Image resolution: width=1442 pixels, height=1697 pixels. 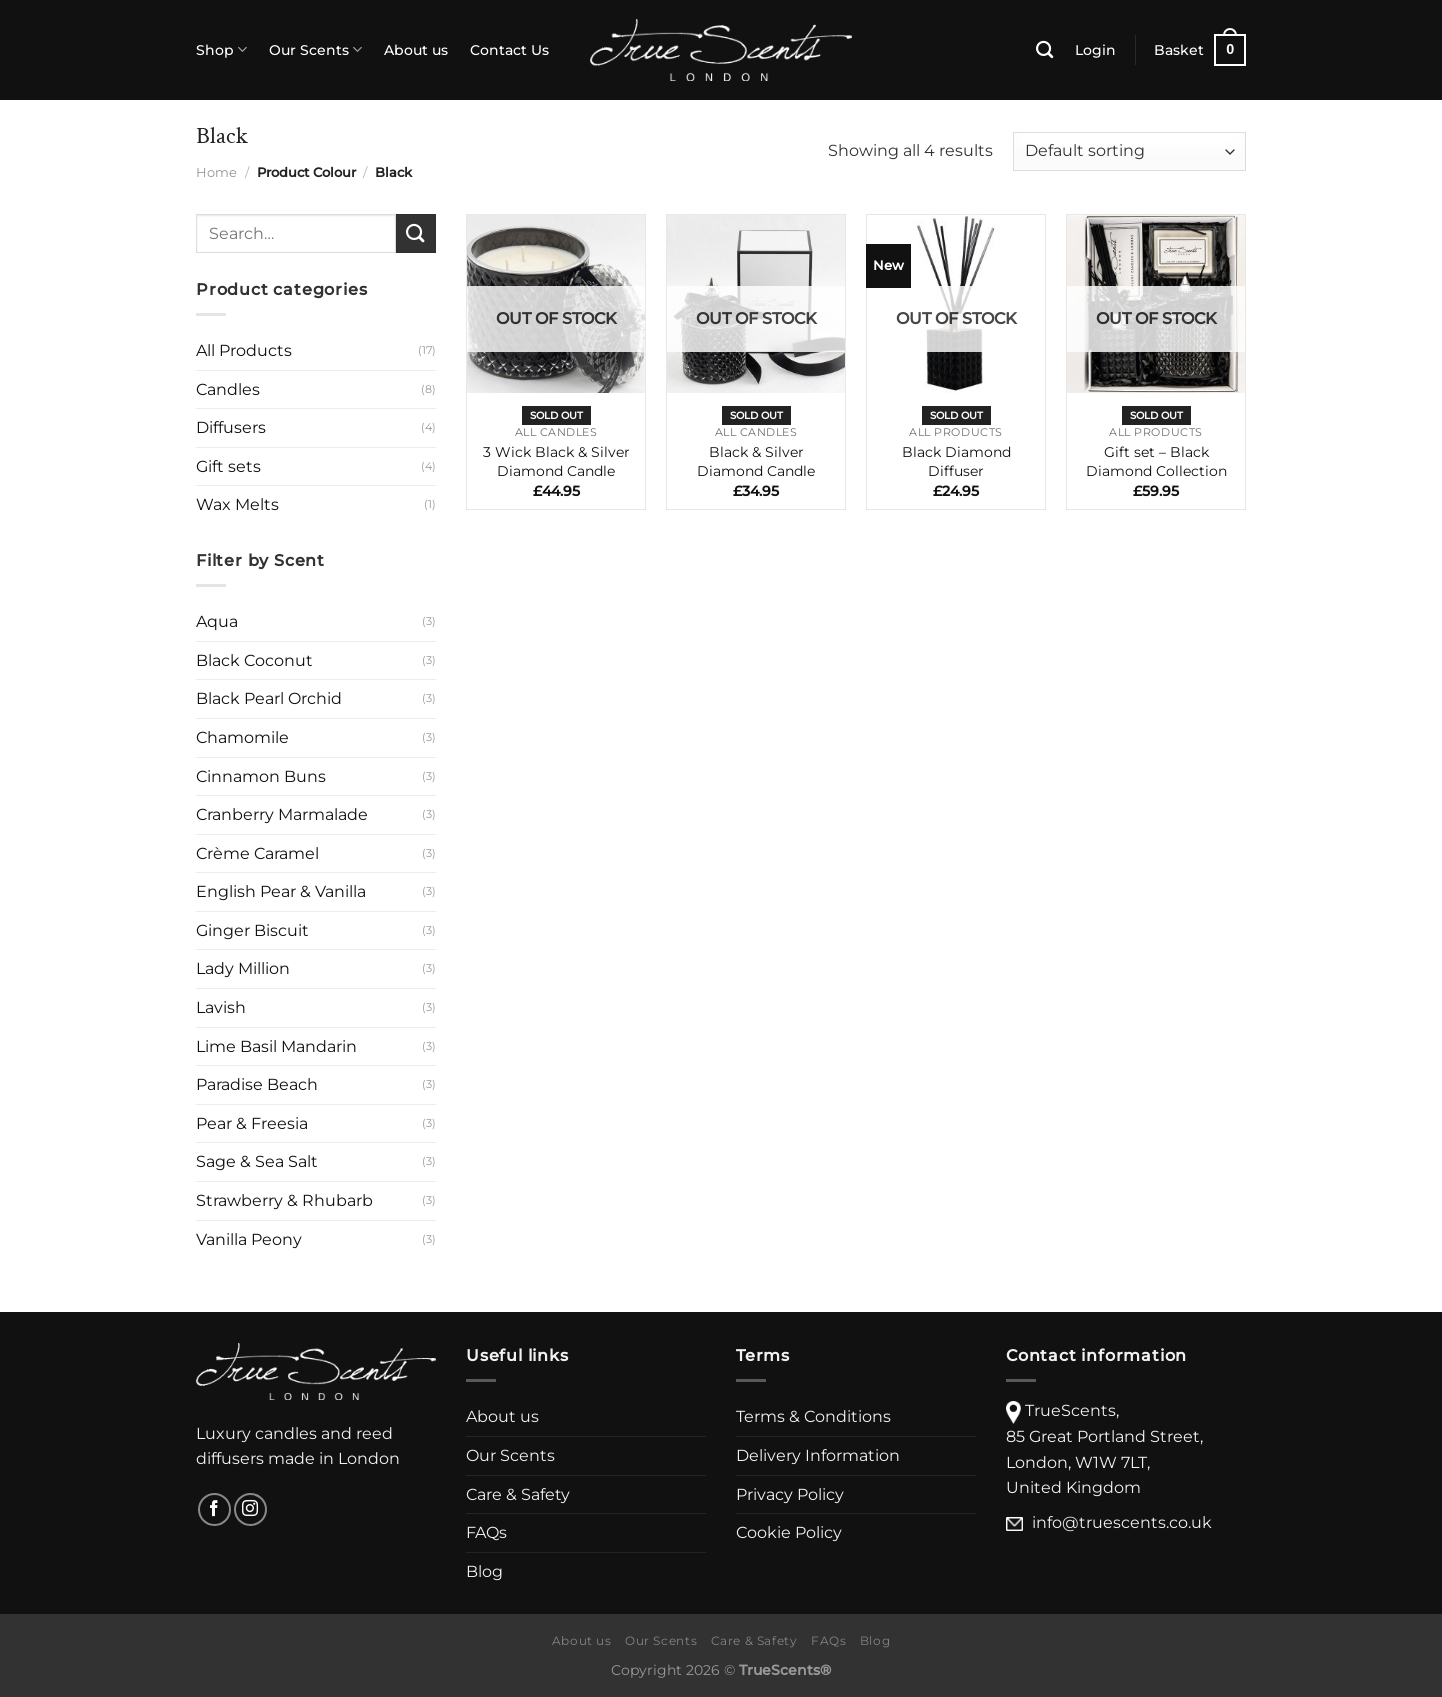 I want to click on Cinnamon Buns, so click(x=261, y=776).